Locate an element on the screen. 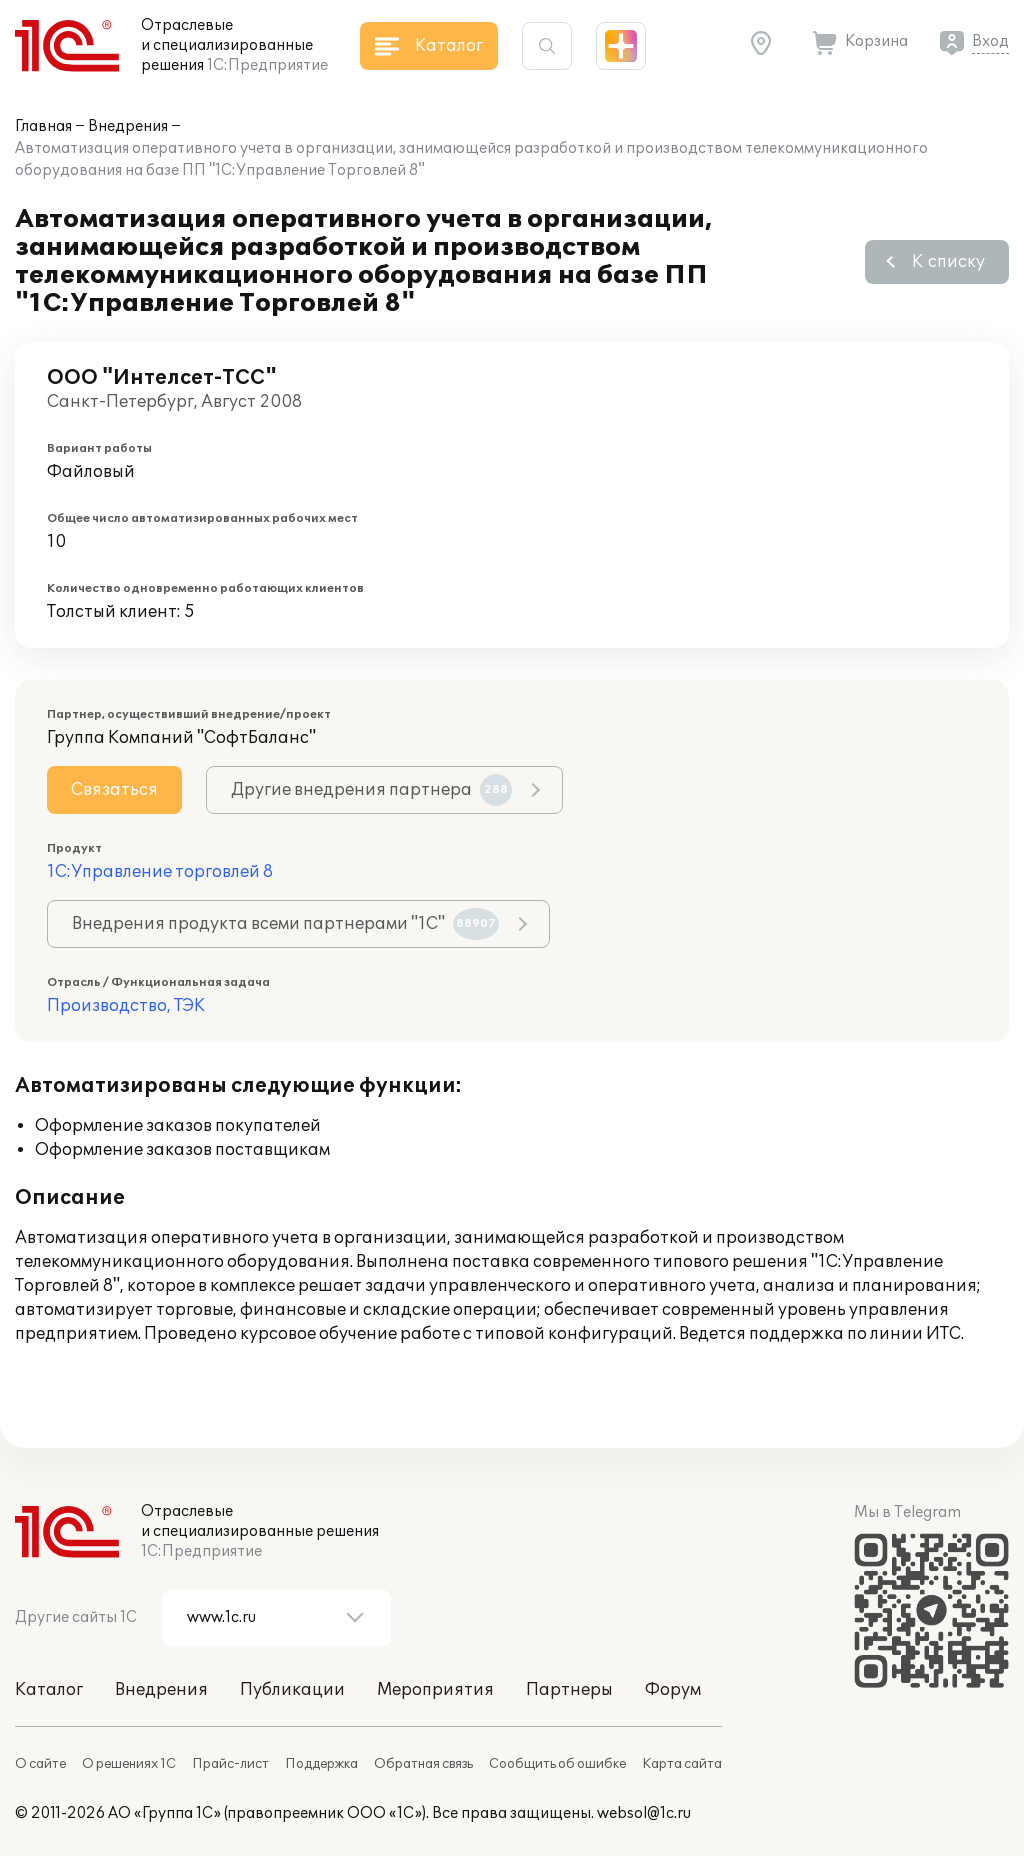 The image size is (1024, 1856). Сообщить об ошибке is located at coordinates (557, 1764).